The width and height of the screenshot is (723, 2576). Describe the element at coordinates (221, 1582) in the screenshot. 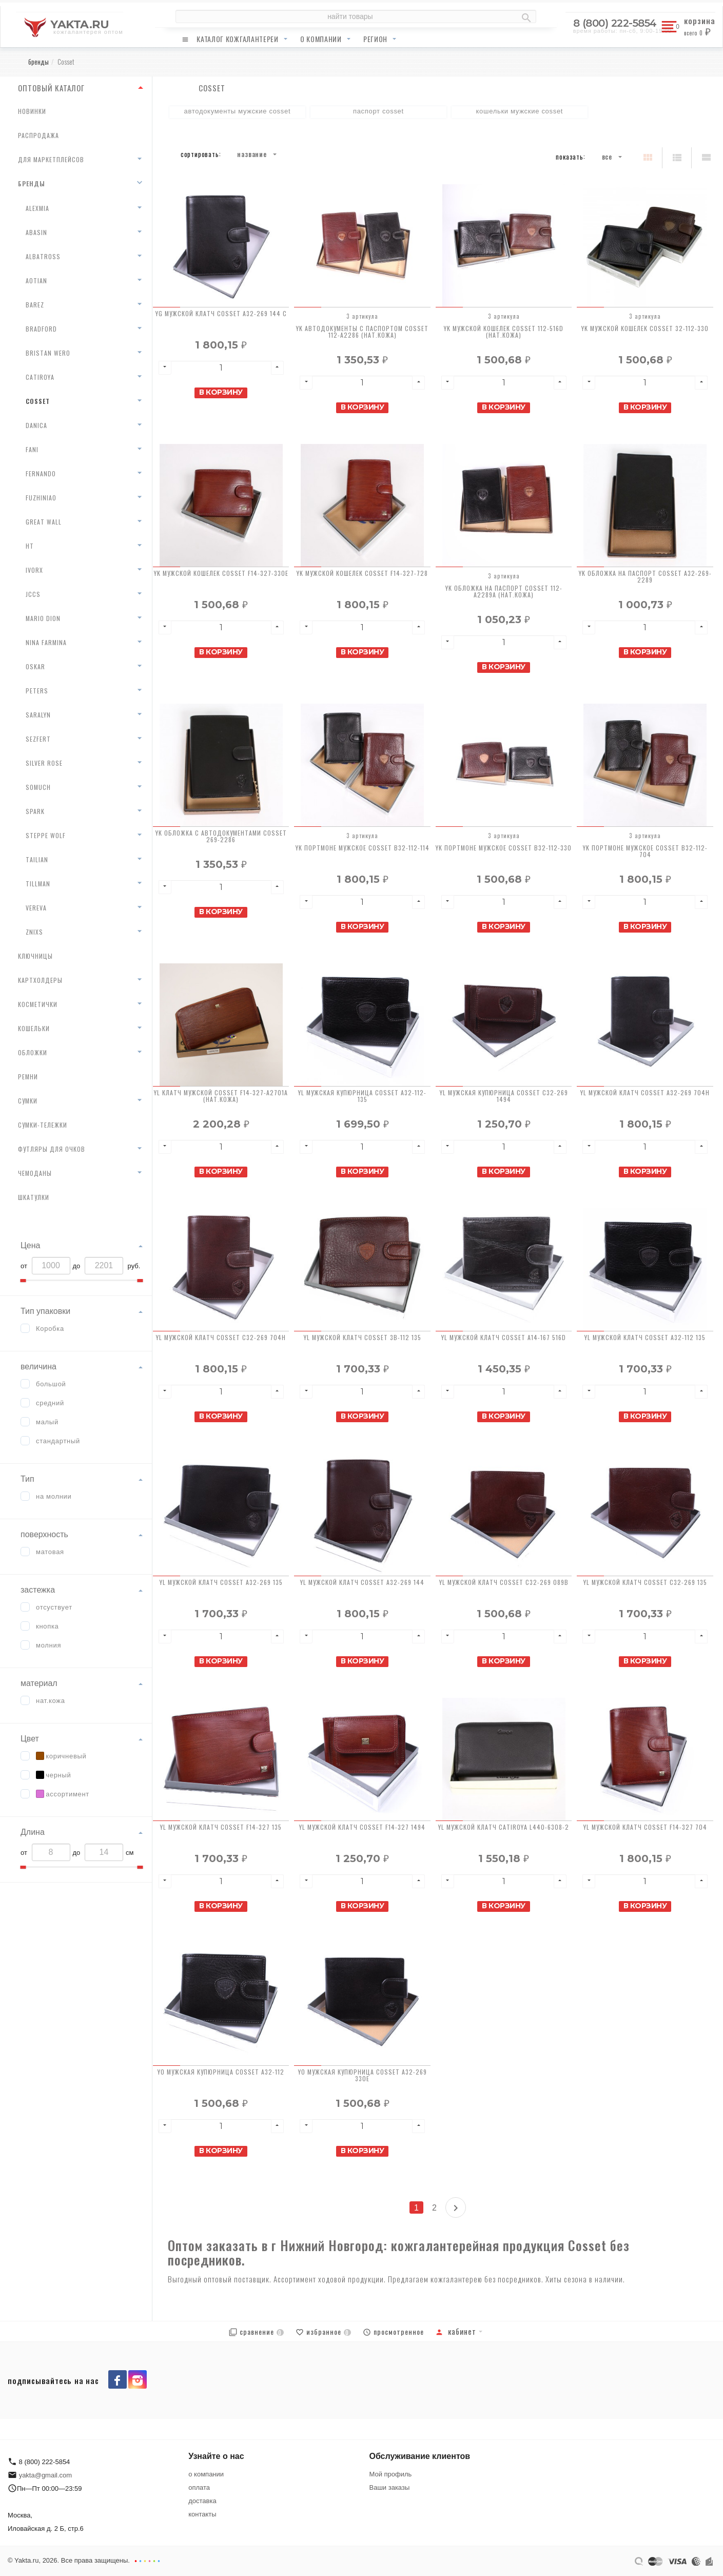

I see `YL Мужской клатч Cosset A32-269 135` at that location.